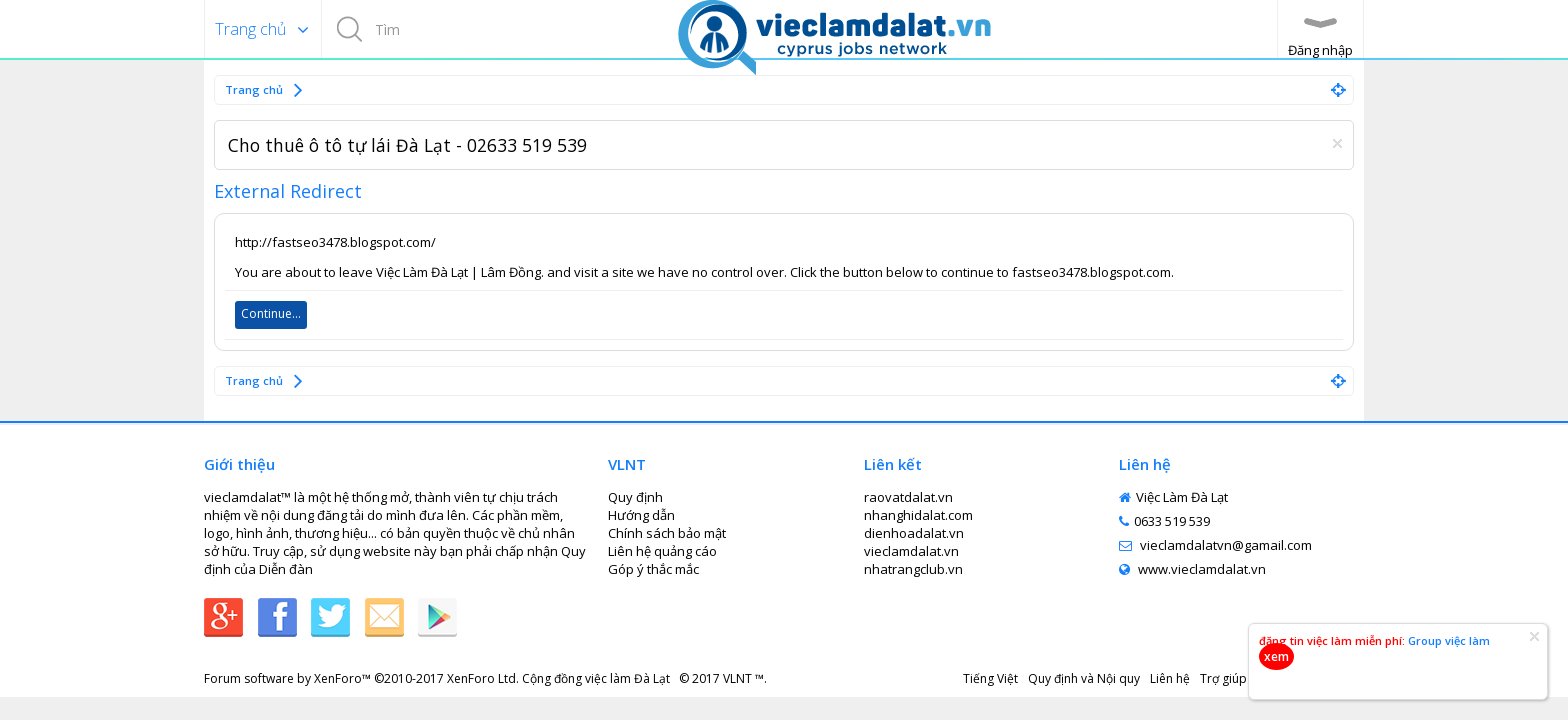 This screenshot has height=720, width=1568. I want to click on vieclamdalat.vn, so click(911, 551).